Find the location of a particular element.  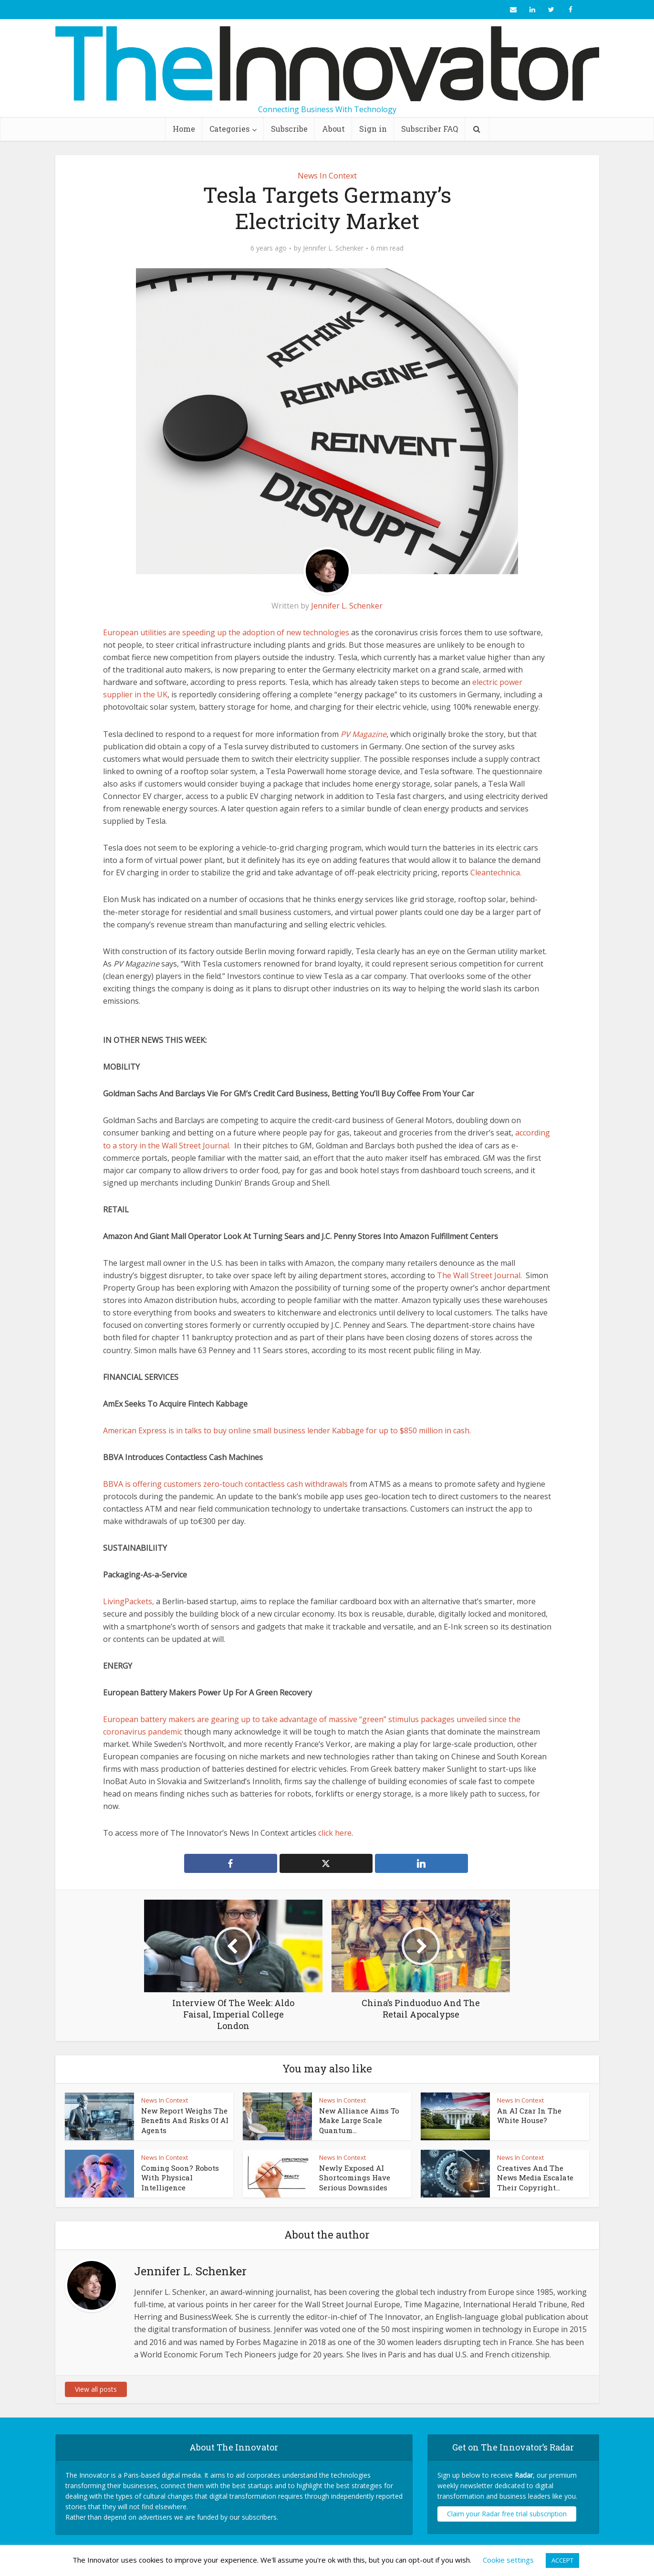

Claim your Radar free trial subscription is located at coordinates (507, 2513).